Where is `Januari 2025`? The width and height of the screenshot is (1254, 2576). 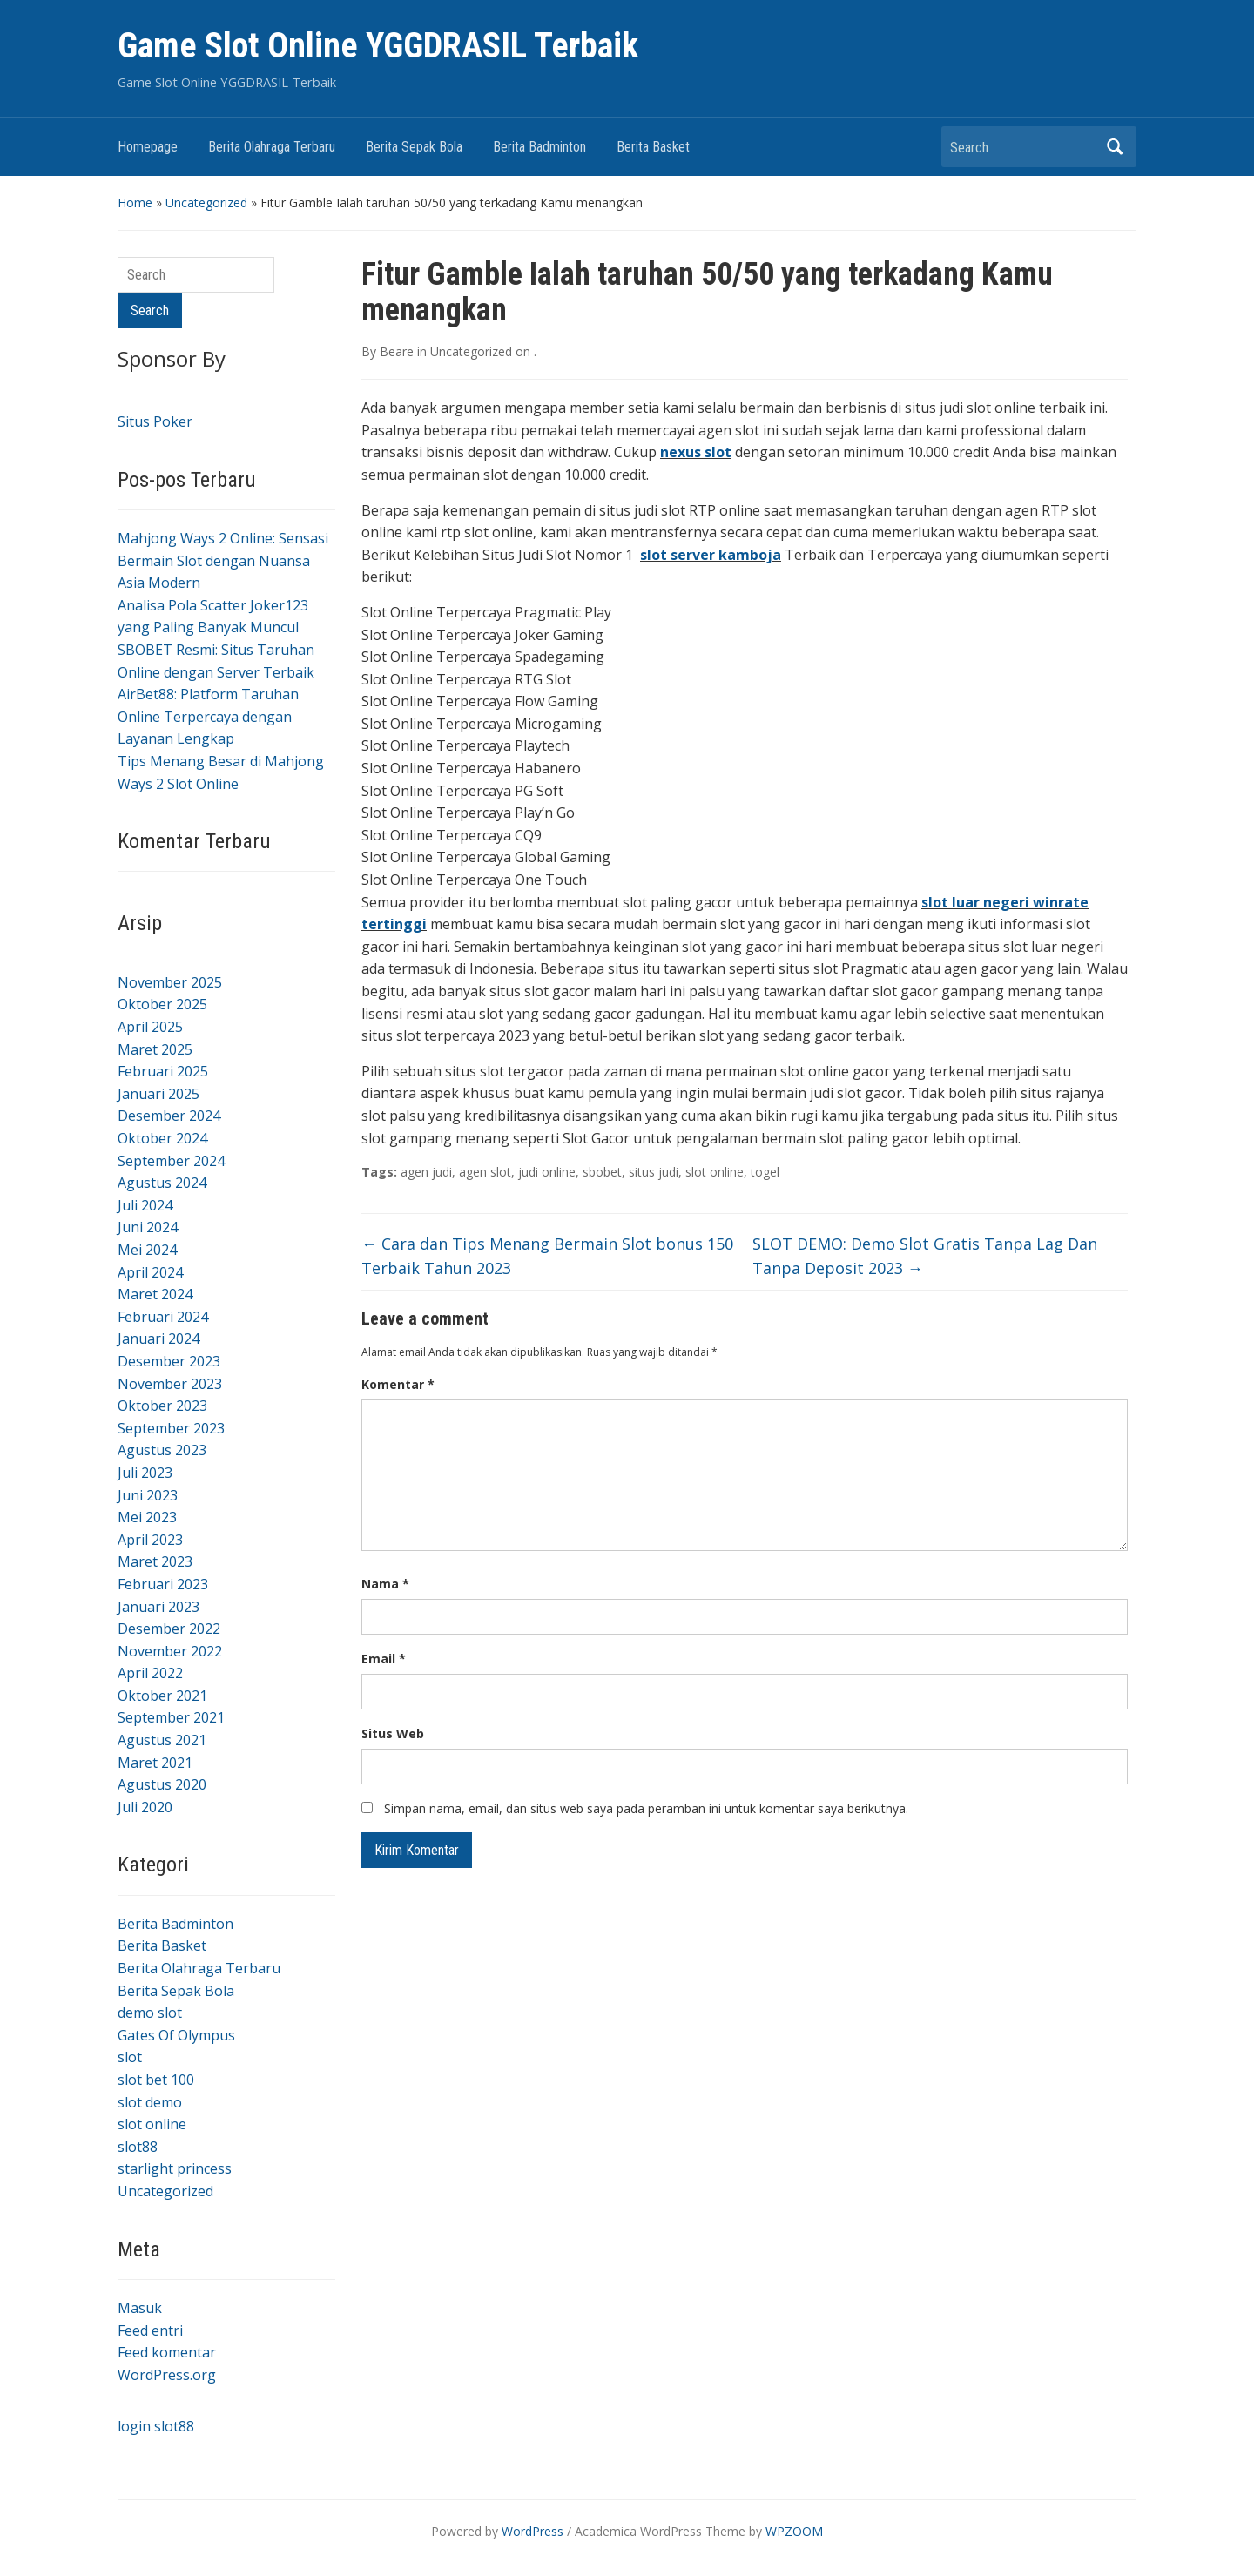
Januari 2025 is located at coordinates (158, 1093).